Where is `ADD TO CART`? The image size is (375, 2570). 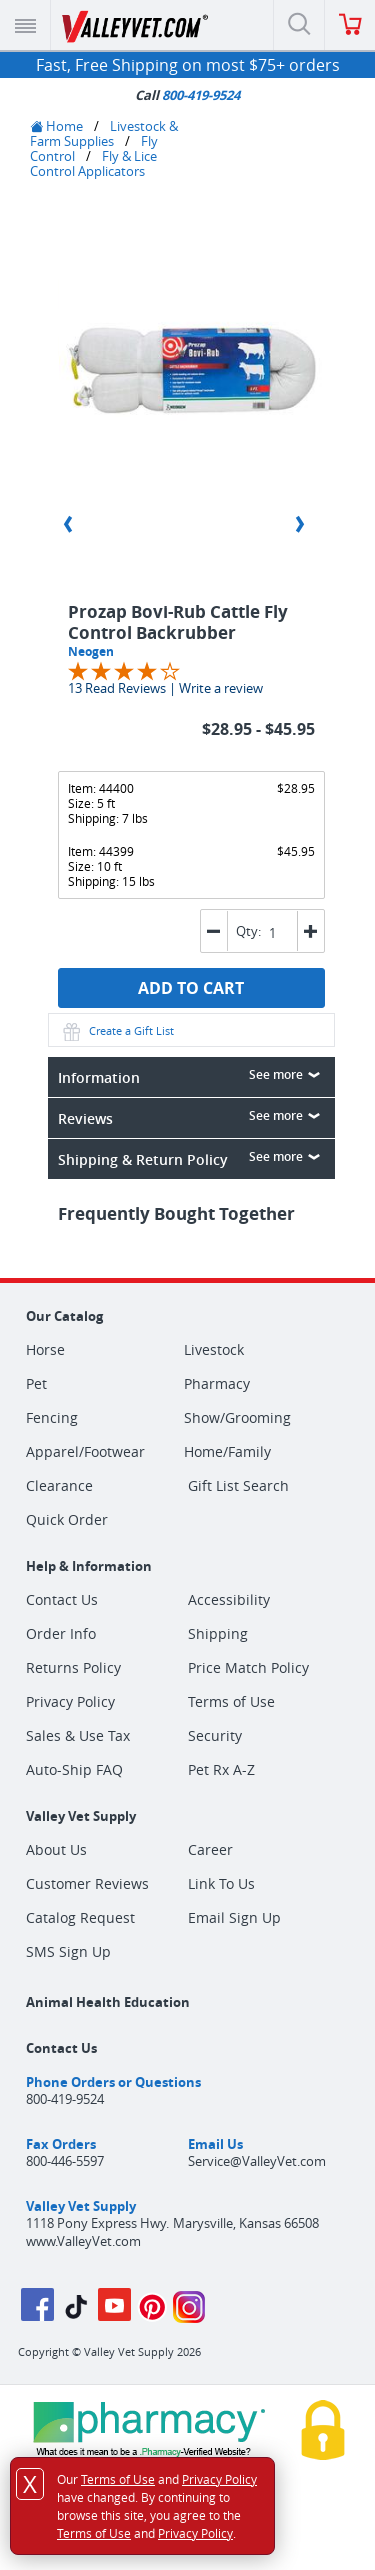 ADD TO CART is located at coordinates (191, 988).